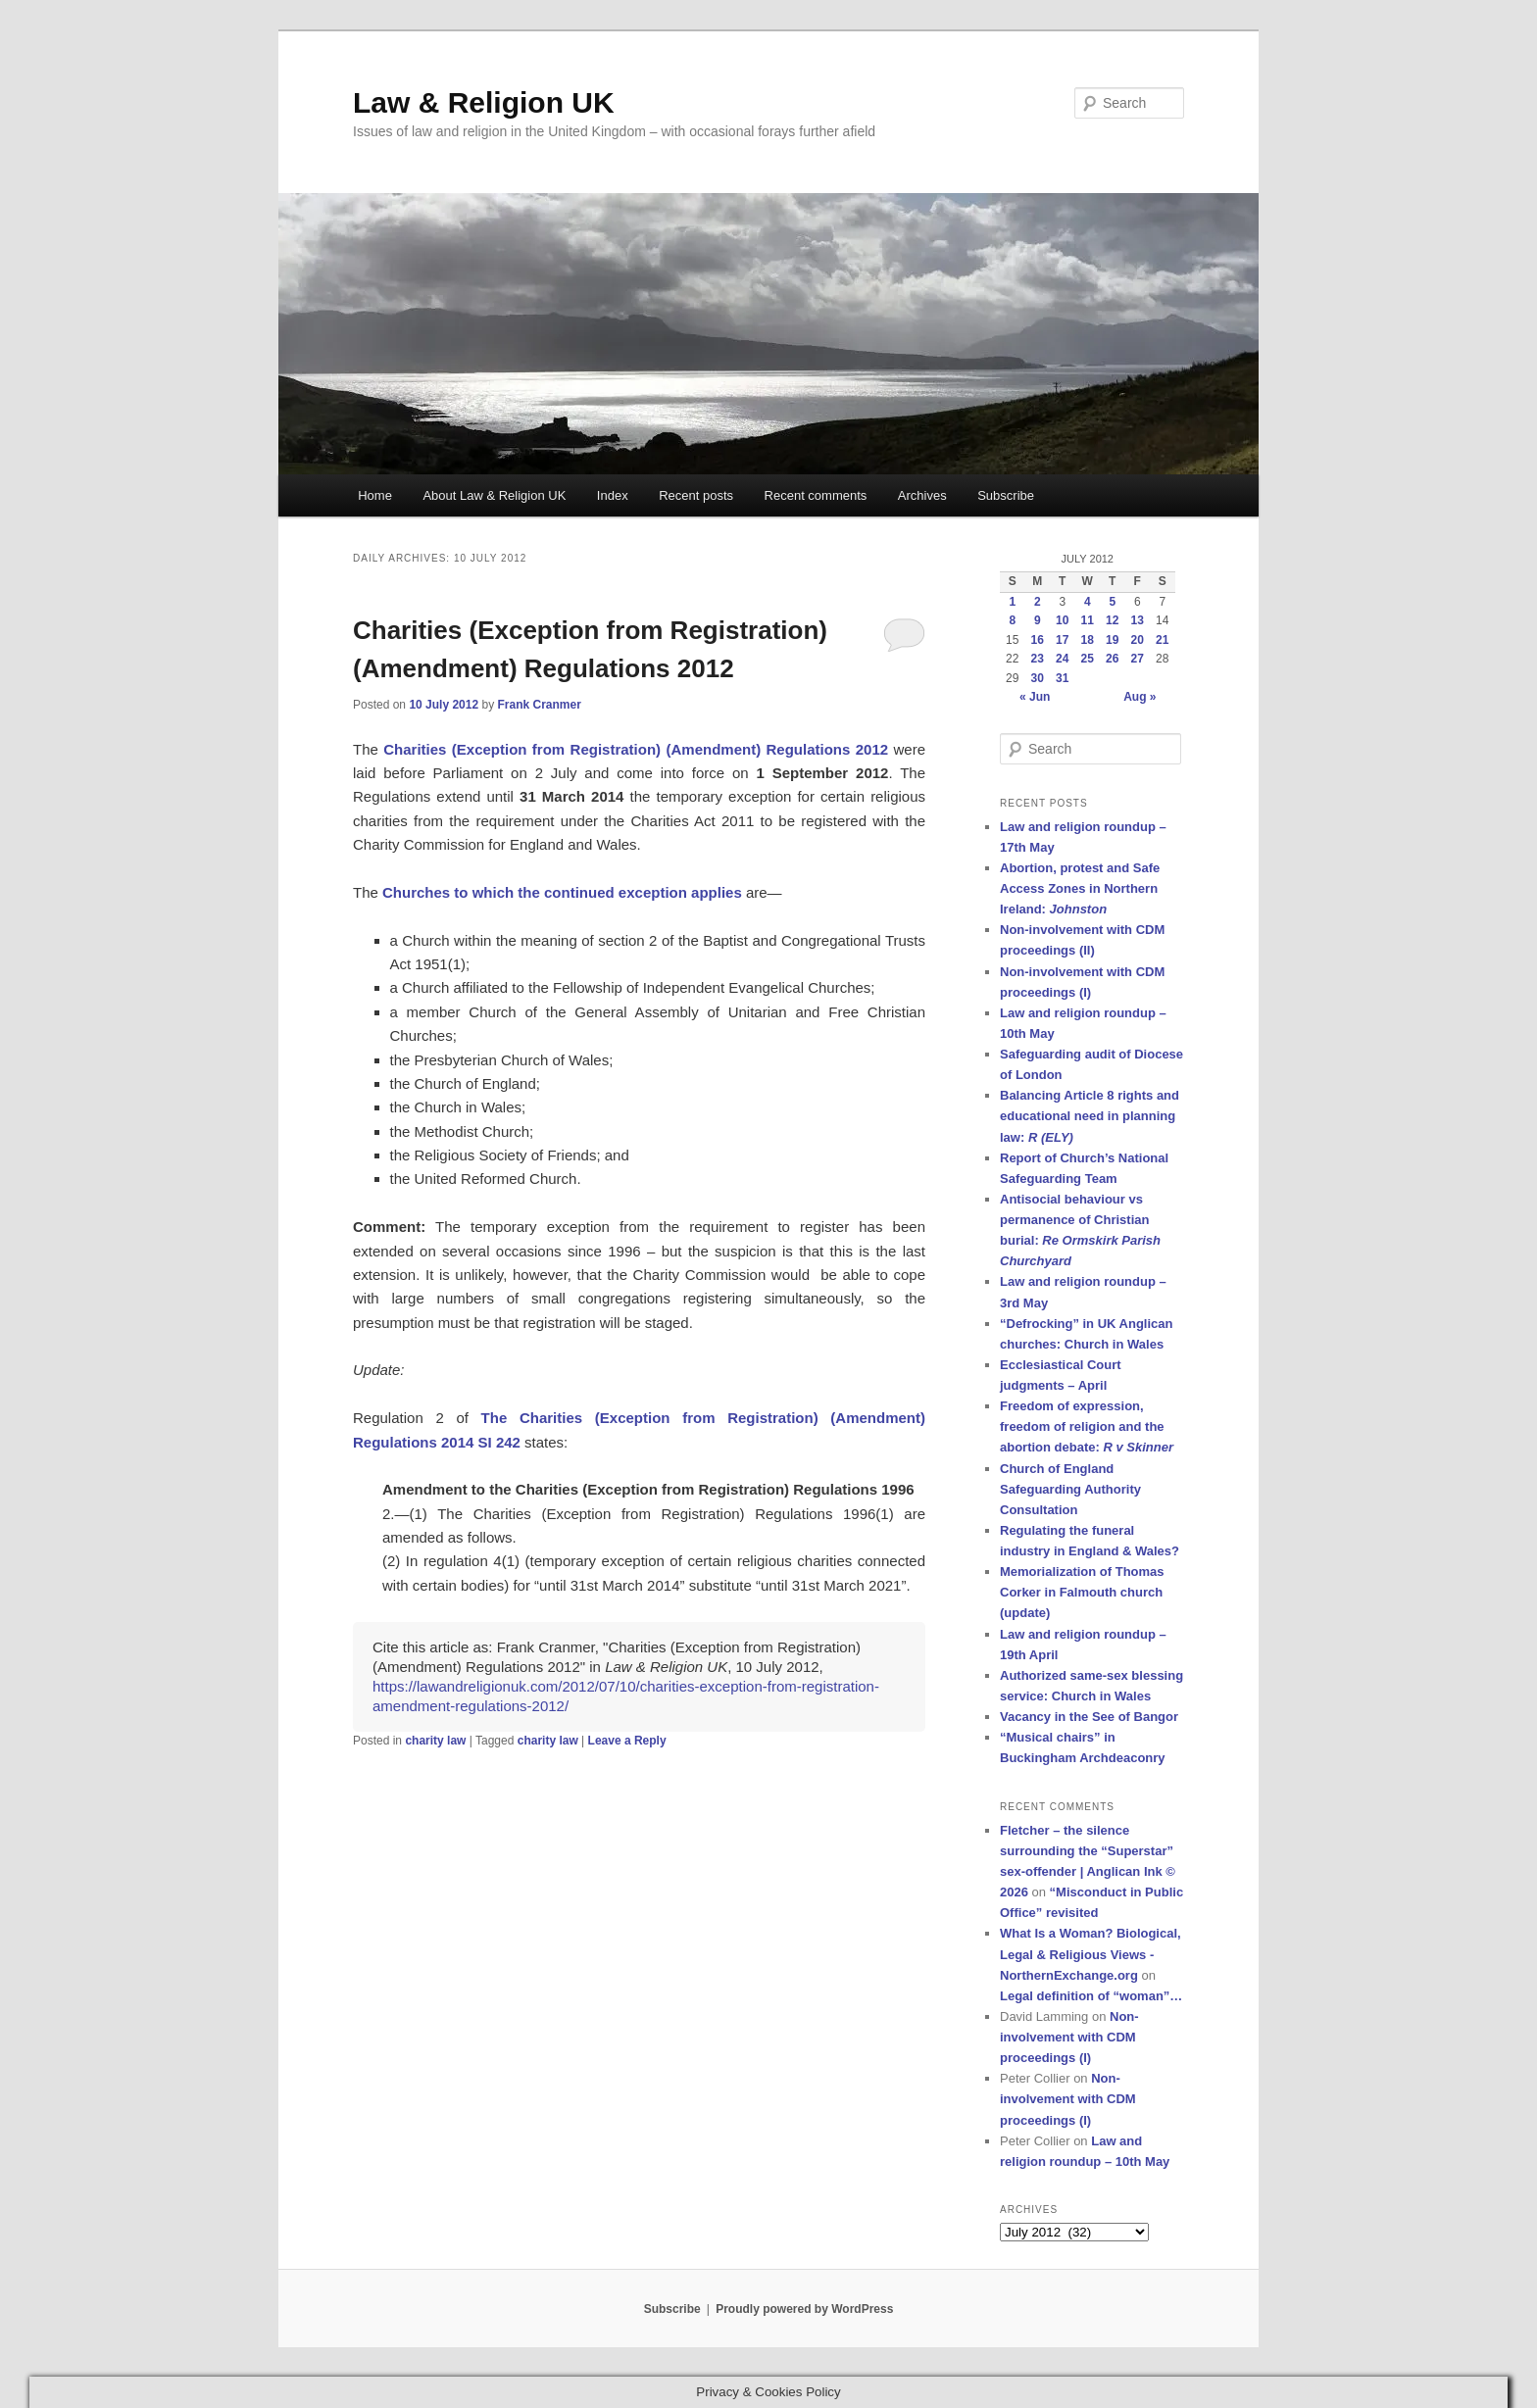 The height and width of the screenshot is (2408, 1537). Describe the element at coordinates (1090, 1954) in the screenshot. I see `What Is a Woman? Biological, Legal & Religious Views - NorthernExchange.org` at that location.